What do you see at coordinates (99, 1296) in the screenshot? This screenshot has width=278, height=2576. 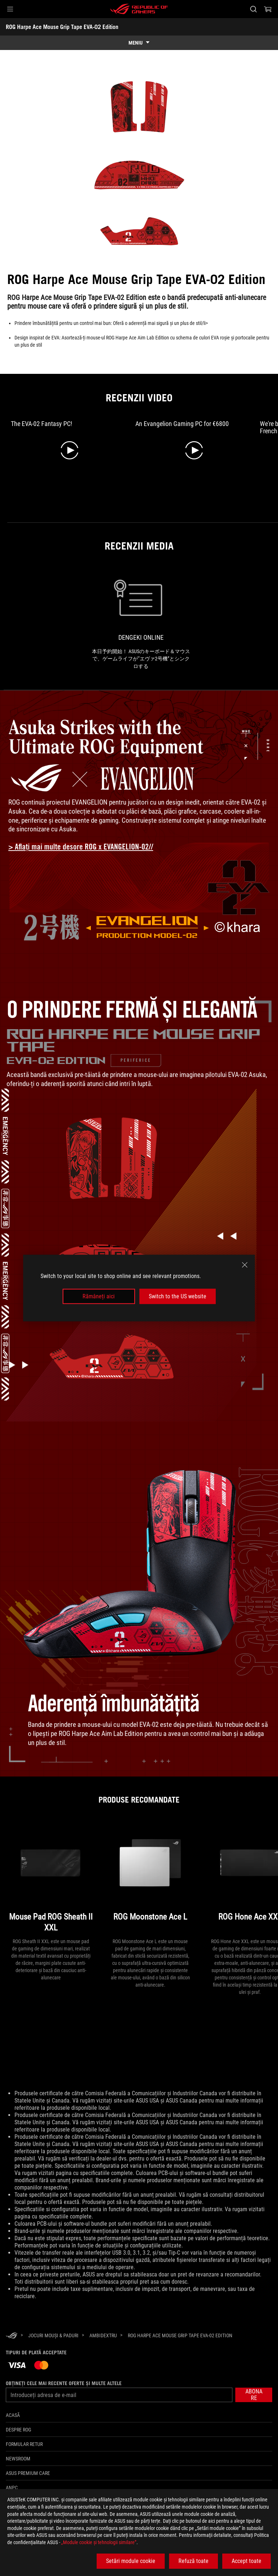 I see `Rămâneți aici` at bounding box center [99, 1296].